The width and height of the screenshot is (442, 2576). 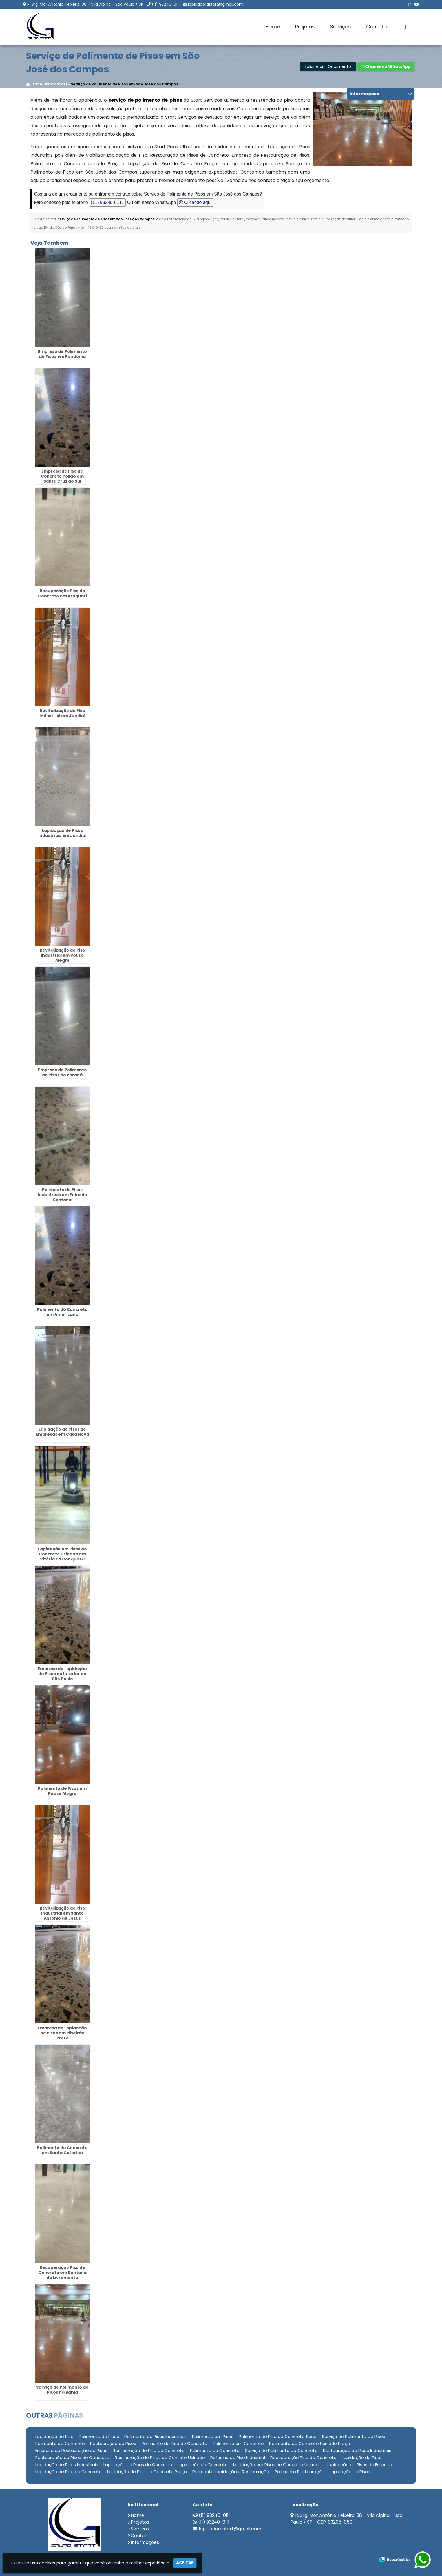 What do you see at coordinates (62, 354) in the screenshot?
I see `Empresa de Polimento de Pisos em Rondônia` at bounding box center [62, 354].